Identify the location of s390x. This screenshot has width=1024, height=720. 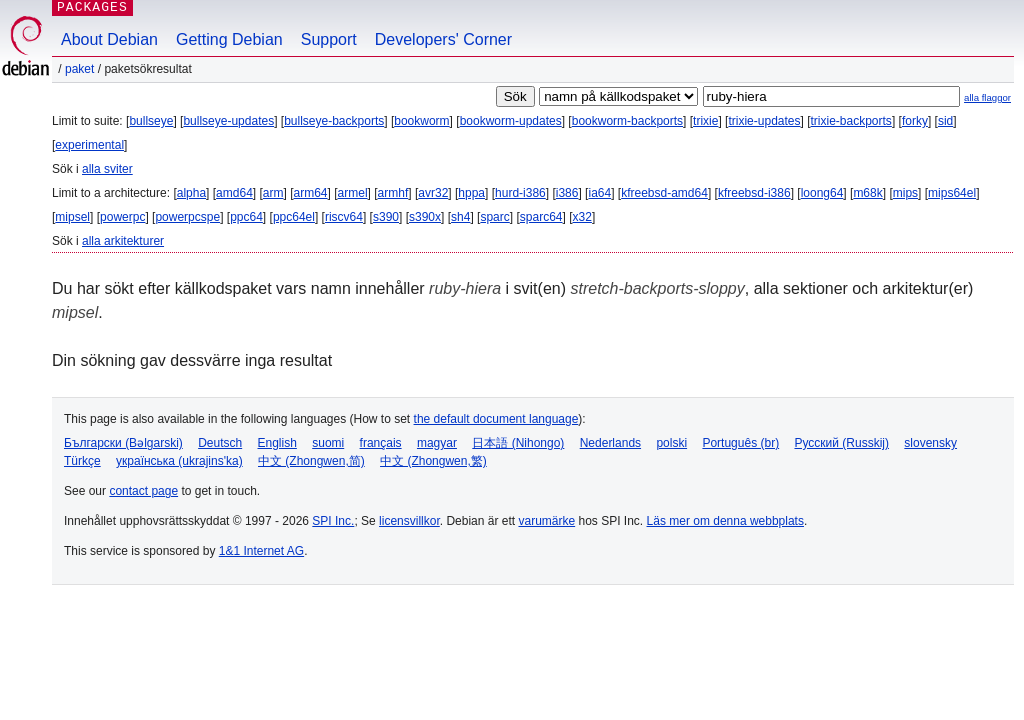
(425, 217).